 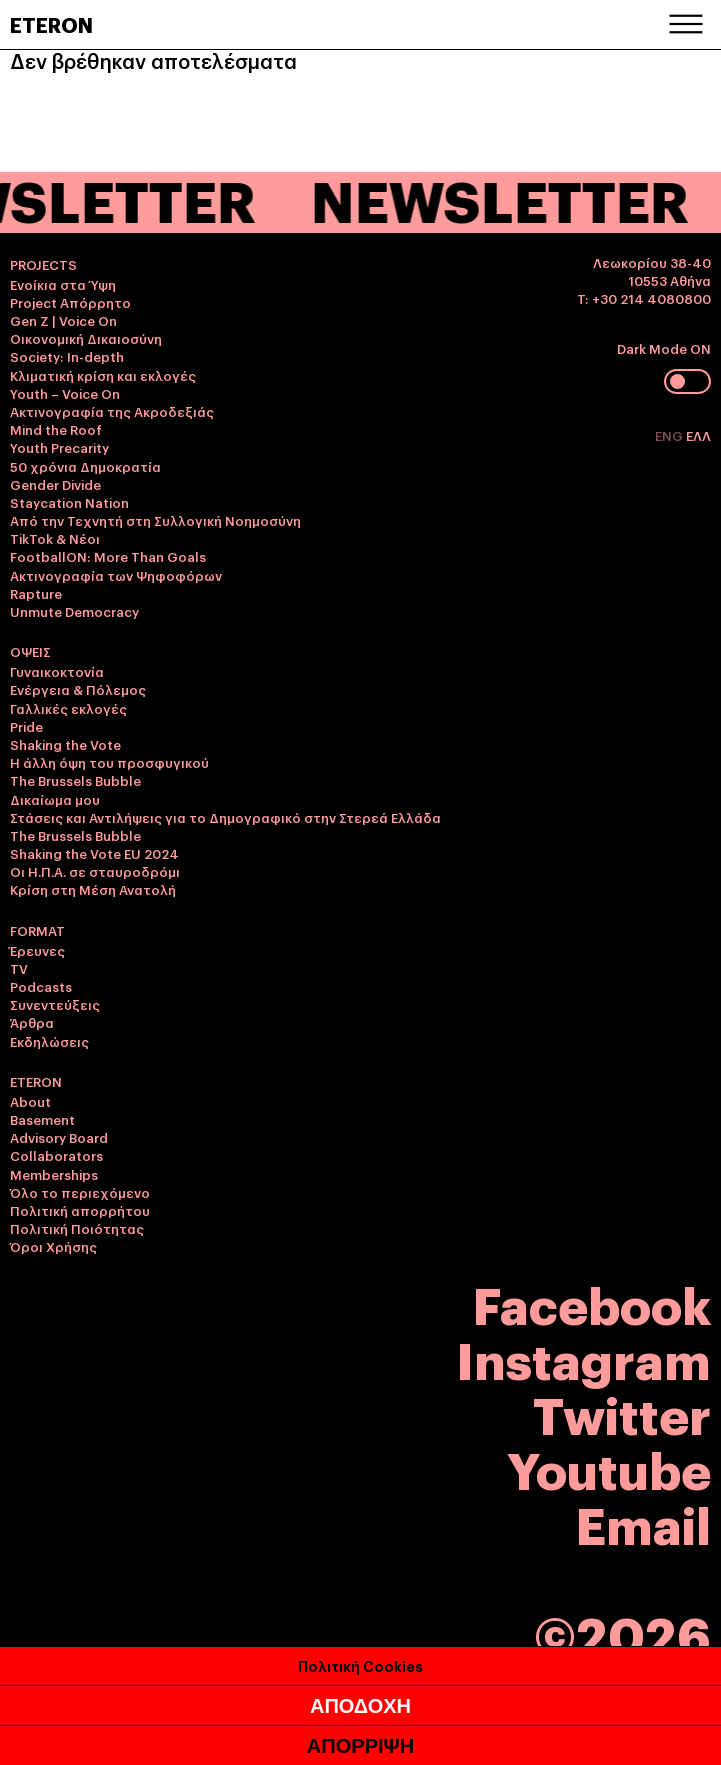 I want to click on Staycation Nation, so click(x=69, y=502).